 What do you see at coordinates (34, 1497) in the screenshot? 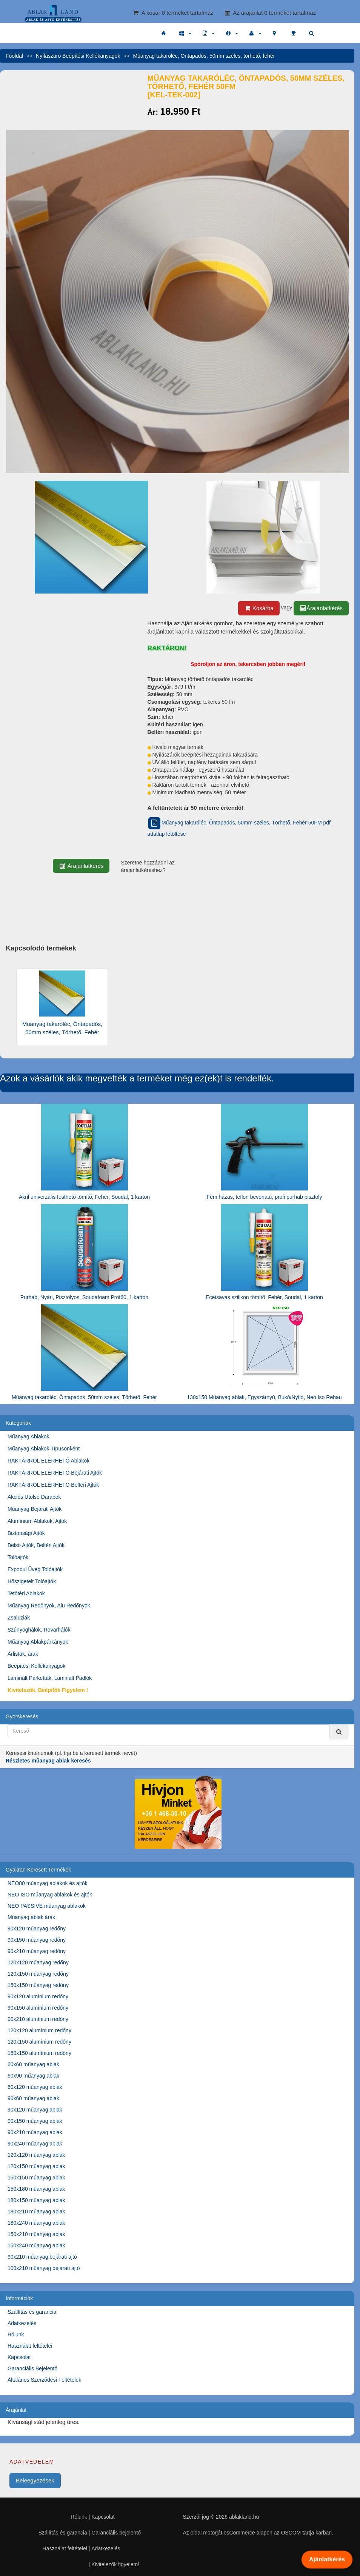
I see `Akciós Utolsó Darabok` at bounding box center [34, 1497].